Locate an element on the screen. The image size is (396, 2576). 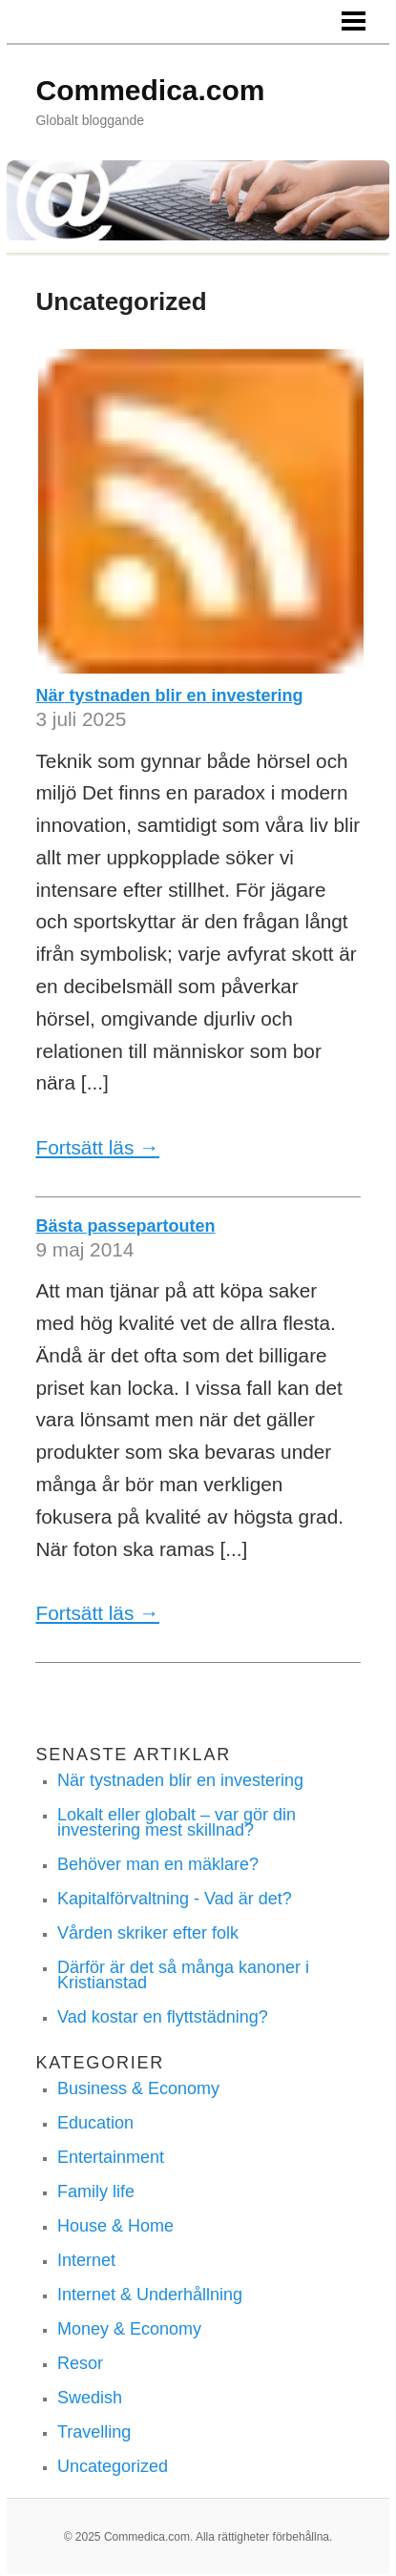
Vården skriker efter folk is located at coordinates (148, 1932).